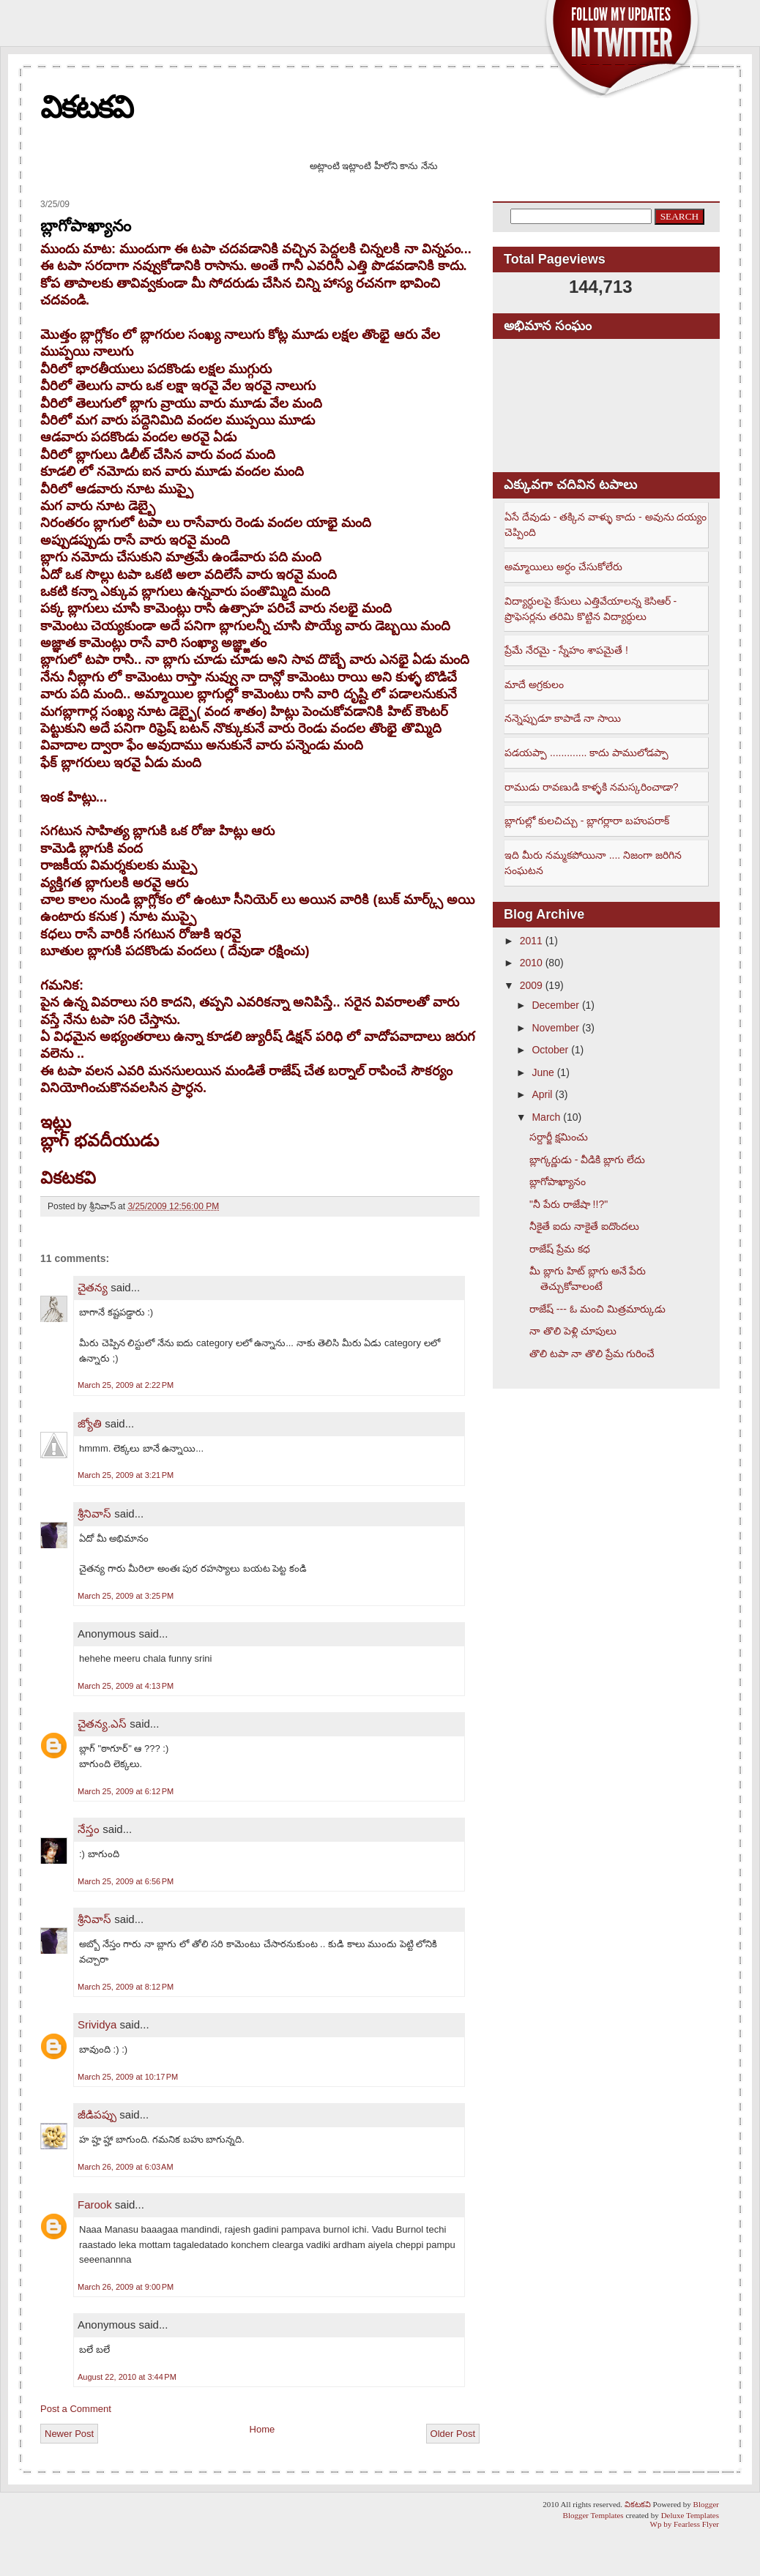 The height and width of the screenshot is (2576, 760). What do you see at coordinates (128, 2076) in the screenshot?
I see `March 25, 2009 at 10:17 PM` at bounding box center [128, 2076].